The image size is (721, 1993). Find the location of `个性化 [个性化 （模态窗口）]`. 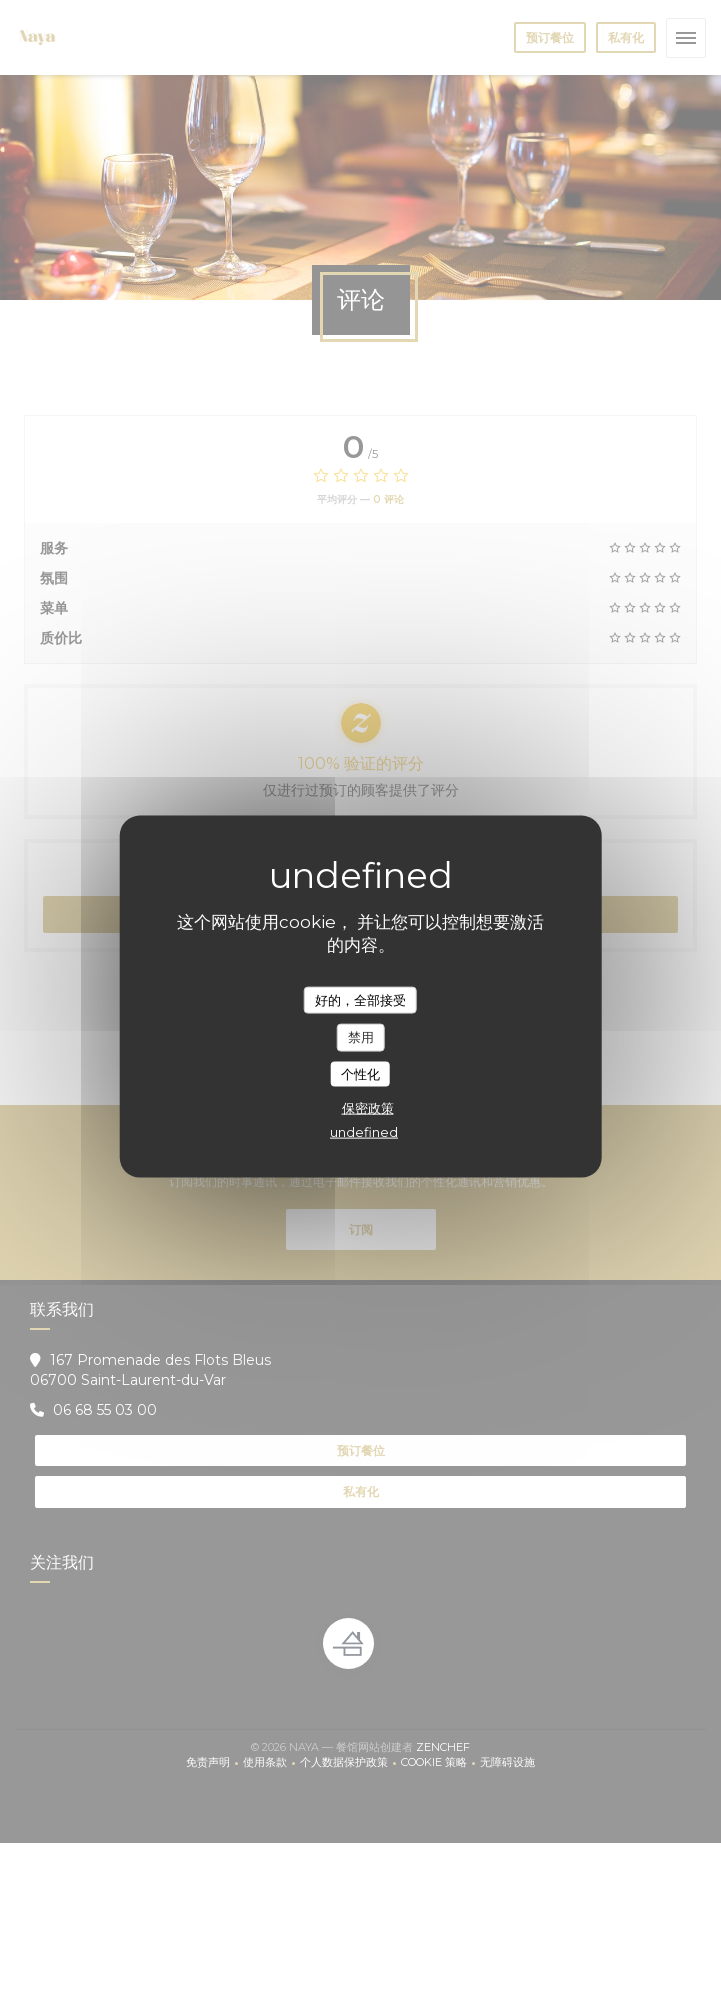

个性化 [个性化 （模态窗口）] is located at coordinates (360, 1073).